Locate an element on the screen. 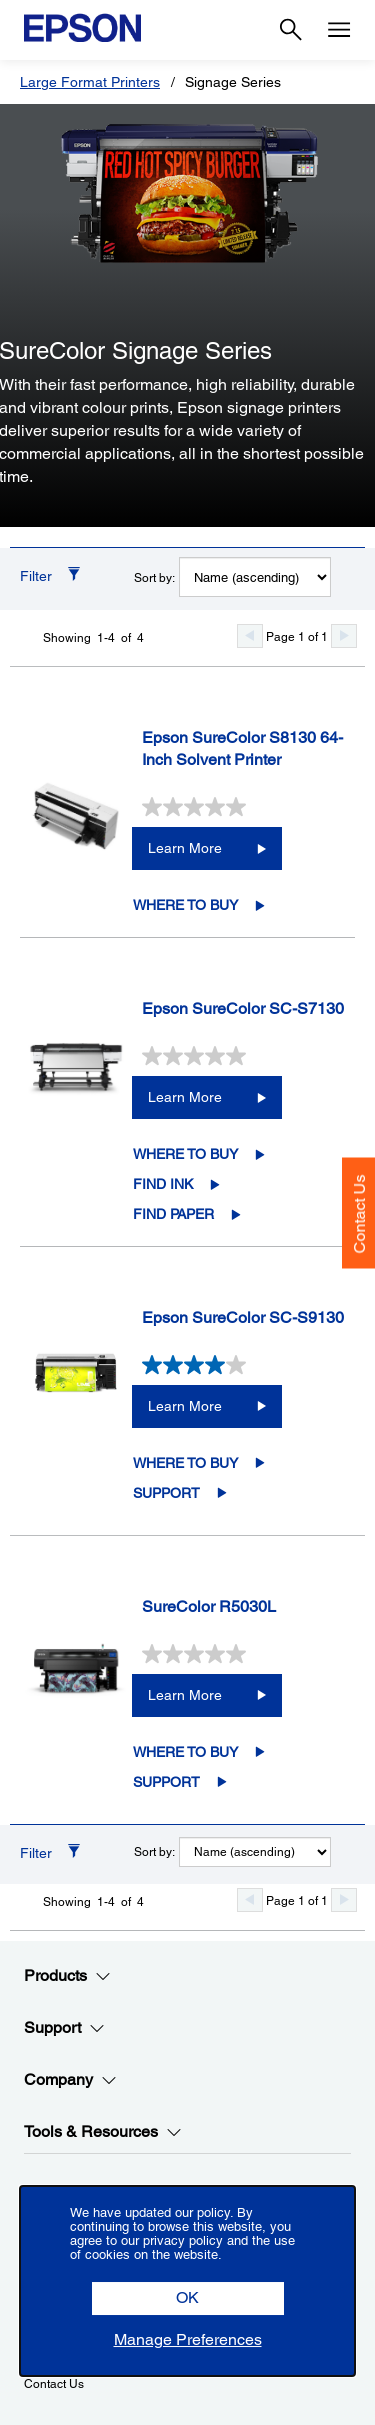  Epson SureColor SC-S9130 is located at coordinates (243, 1317).